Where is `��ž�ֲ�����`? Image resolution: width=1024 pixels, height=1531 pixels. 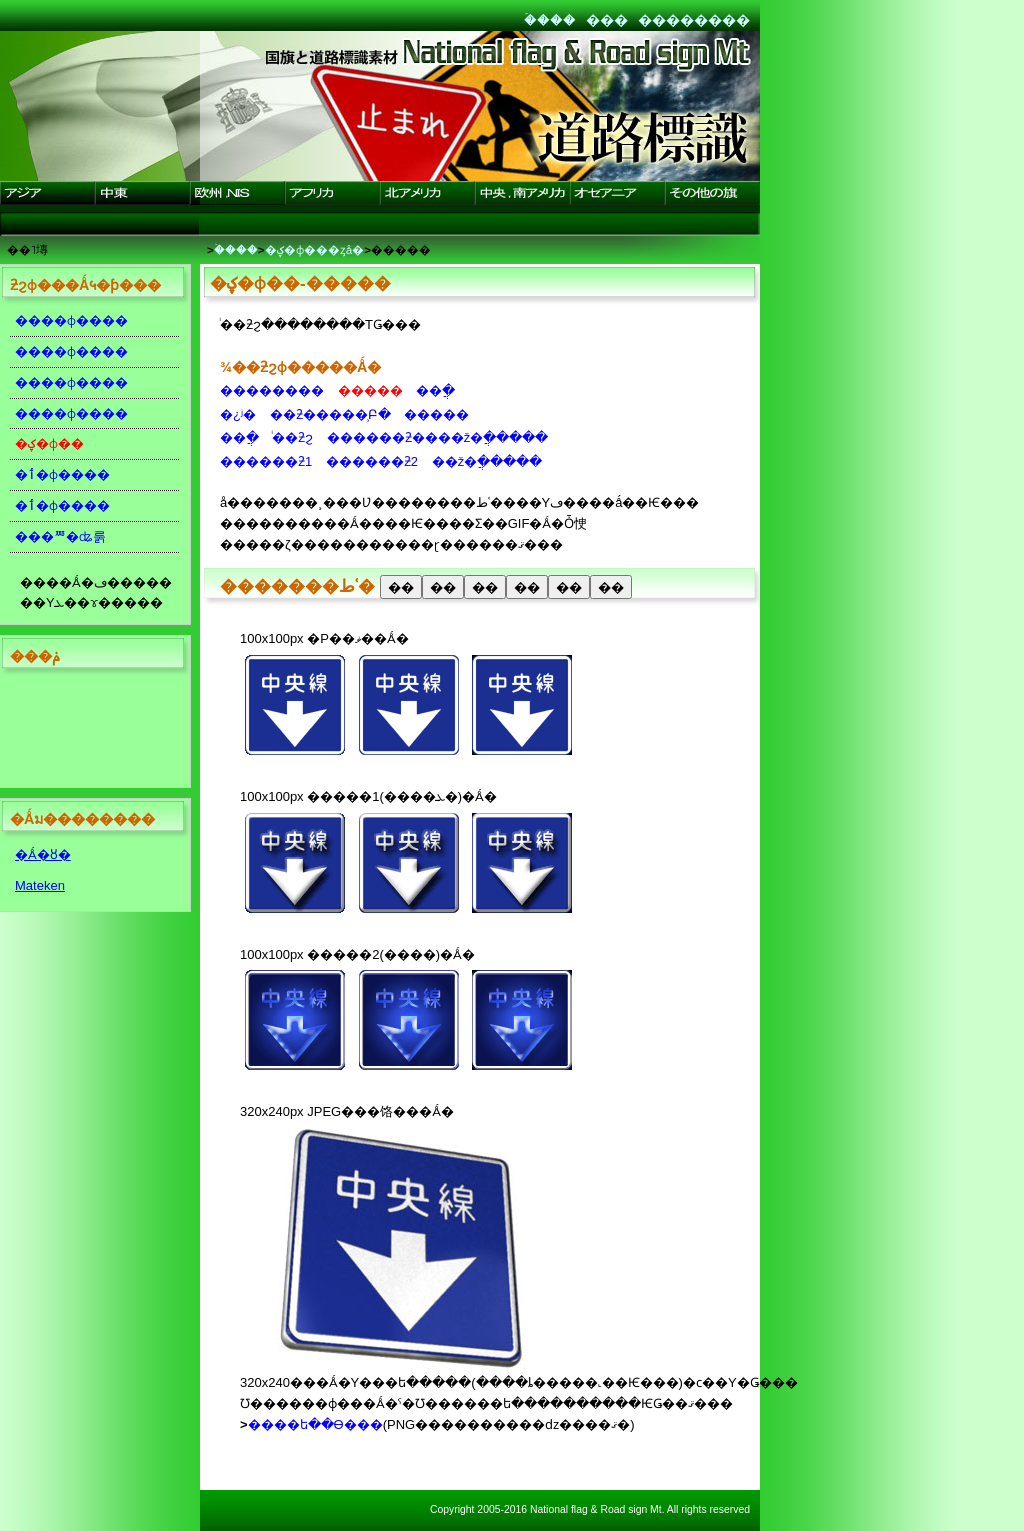
��ž�ֲ����� is located at coordinates (487, 461).